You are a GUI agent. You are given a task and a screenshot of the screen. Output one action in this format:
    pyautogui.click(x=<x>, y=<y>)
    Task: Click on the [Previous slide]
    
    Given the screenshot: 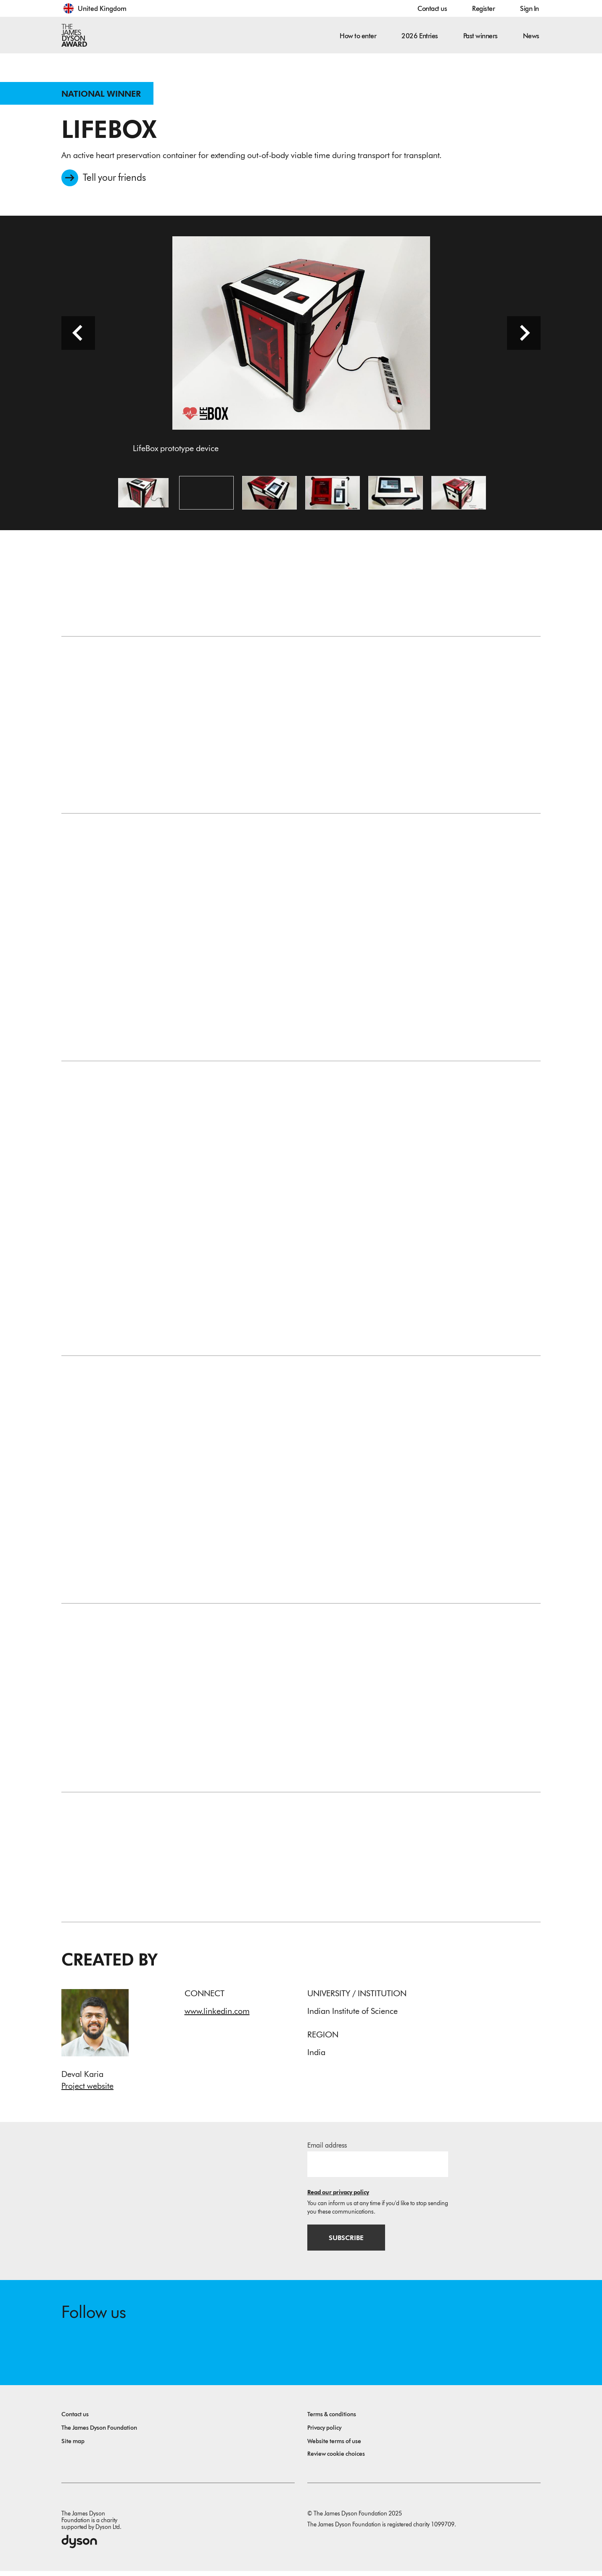 What is the action you would take?
    pyautogui.click(x=78, y=335)
    